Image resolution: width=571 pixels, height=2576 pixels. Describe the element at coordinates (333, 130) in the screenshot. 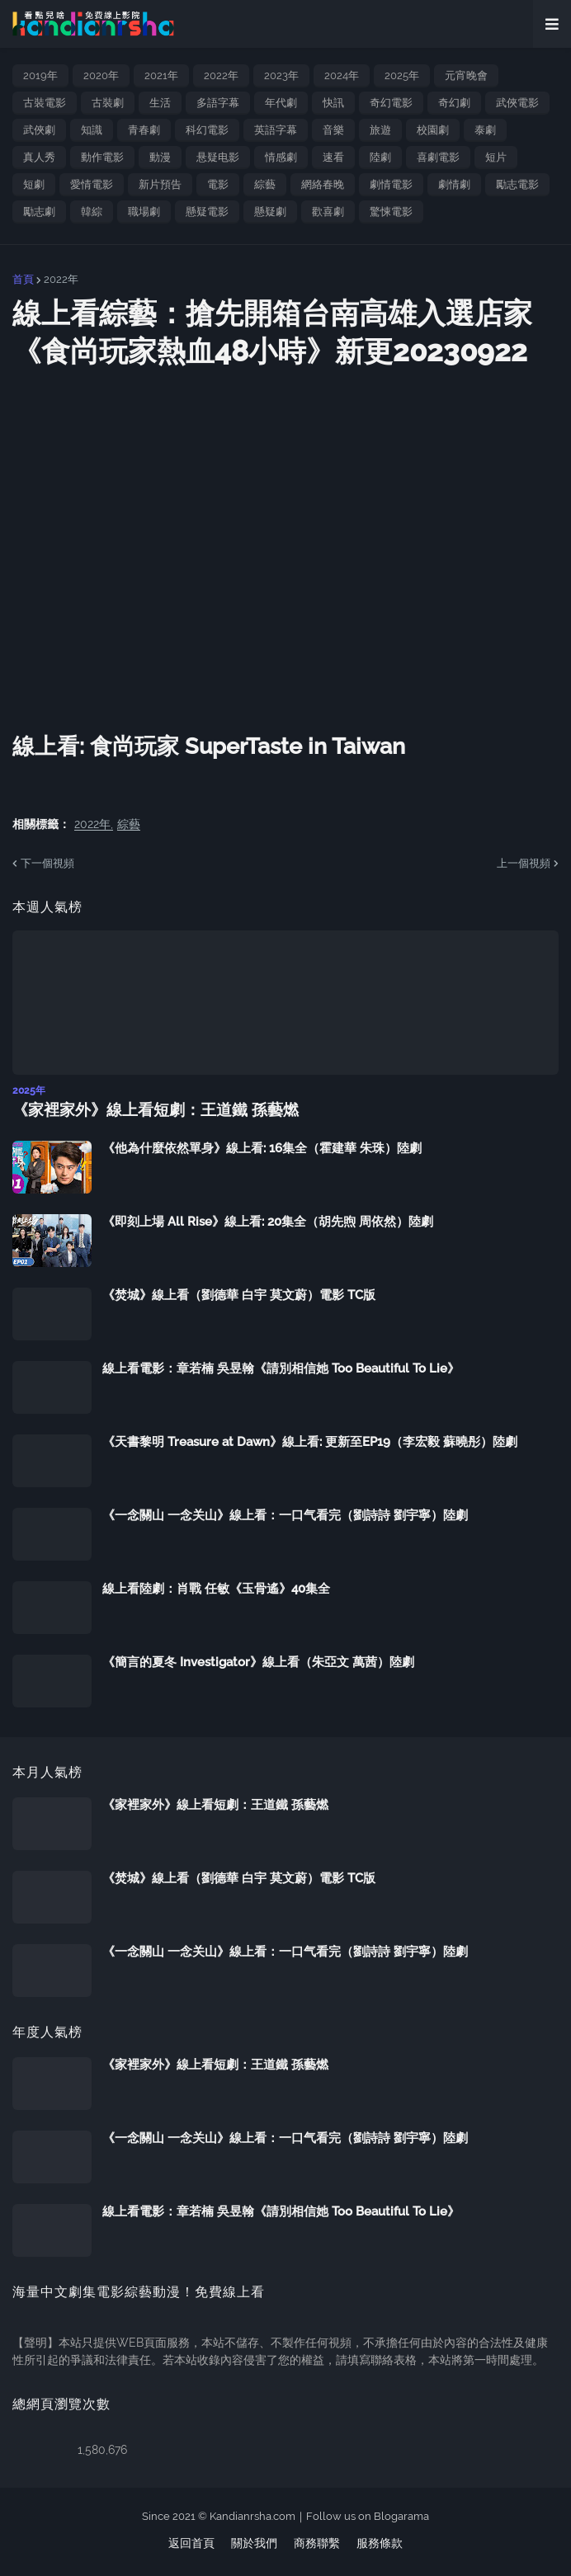

I see `音樂` at that location.